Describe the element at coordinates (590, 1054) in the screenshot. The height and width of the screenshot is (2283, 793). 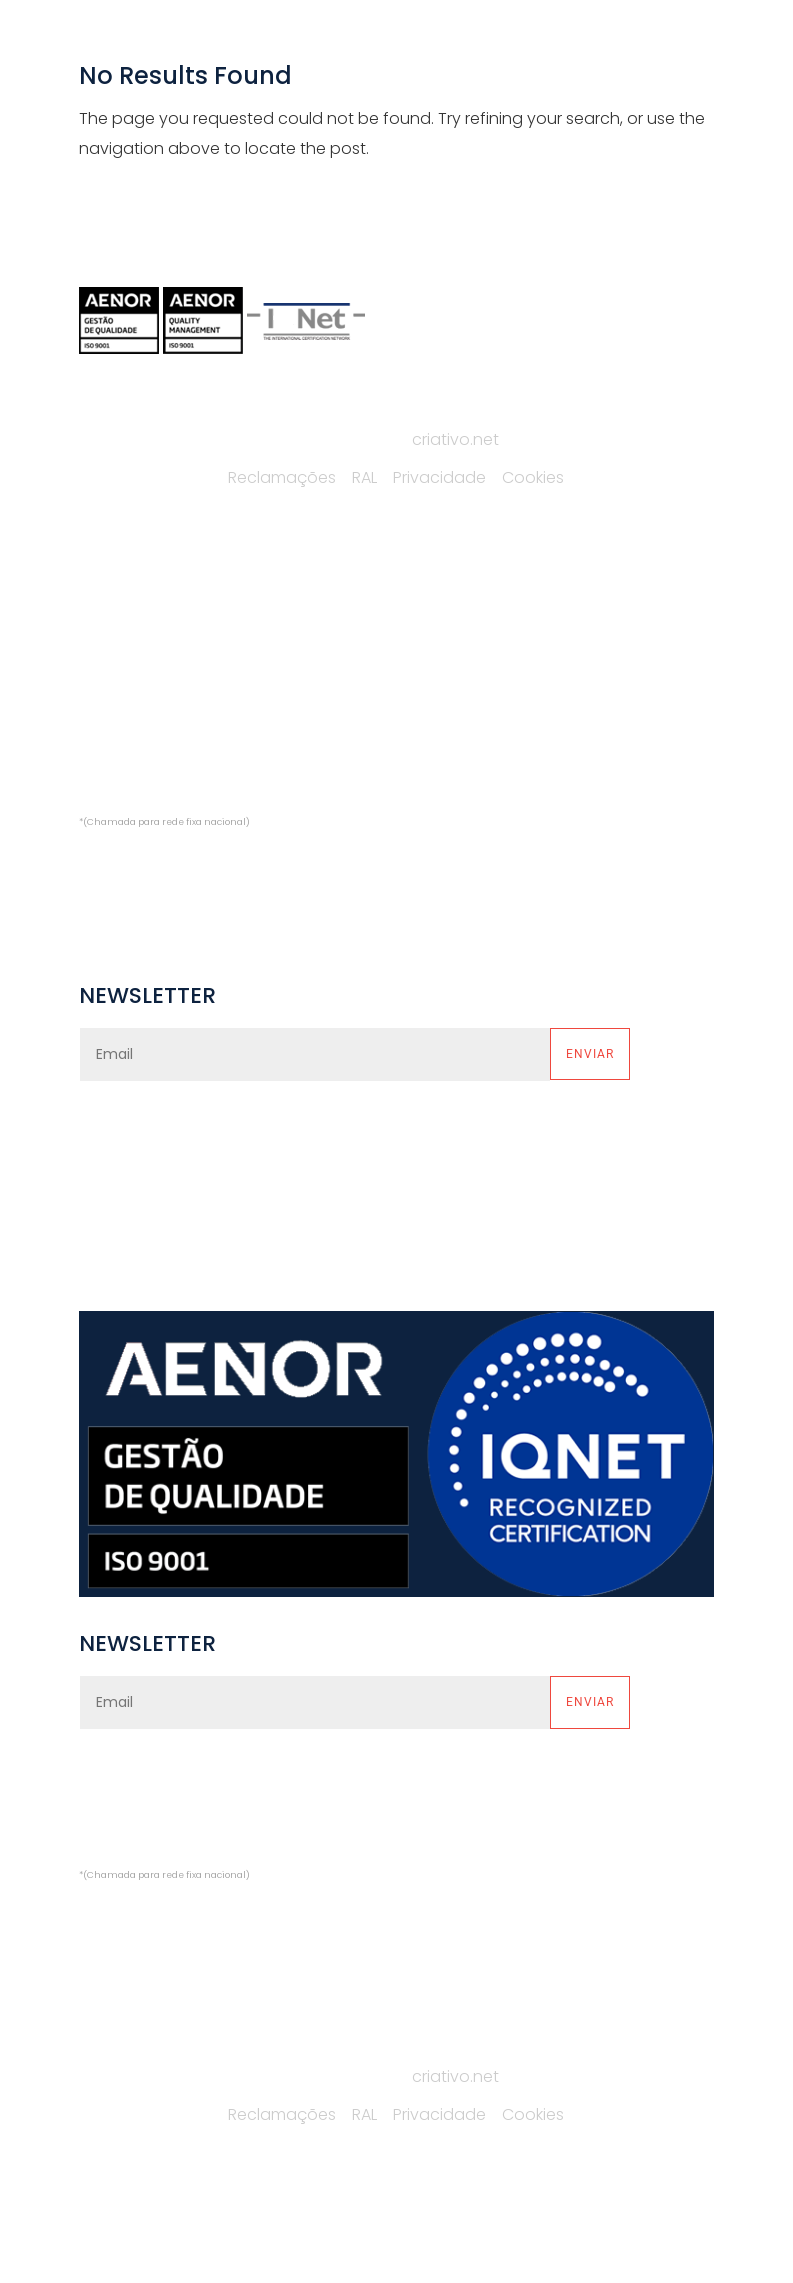
I see `Enviar` at that location.